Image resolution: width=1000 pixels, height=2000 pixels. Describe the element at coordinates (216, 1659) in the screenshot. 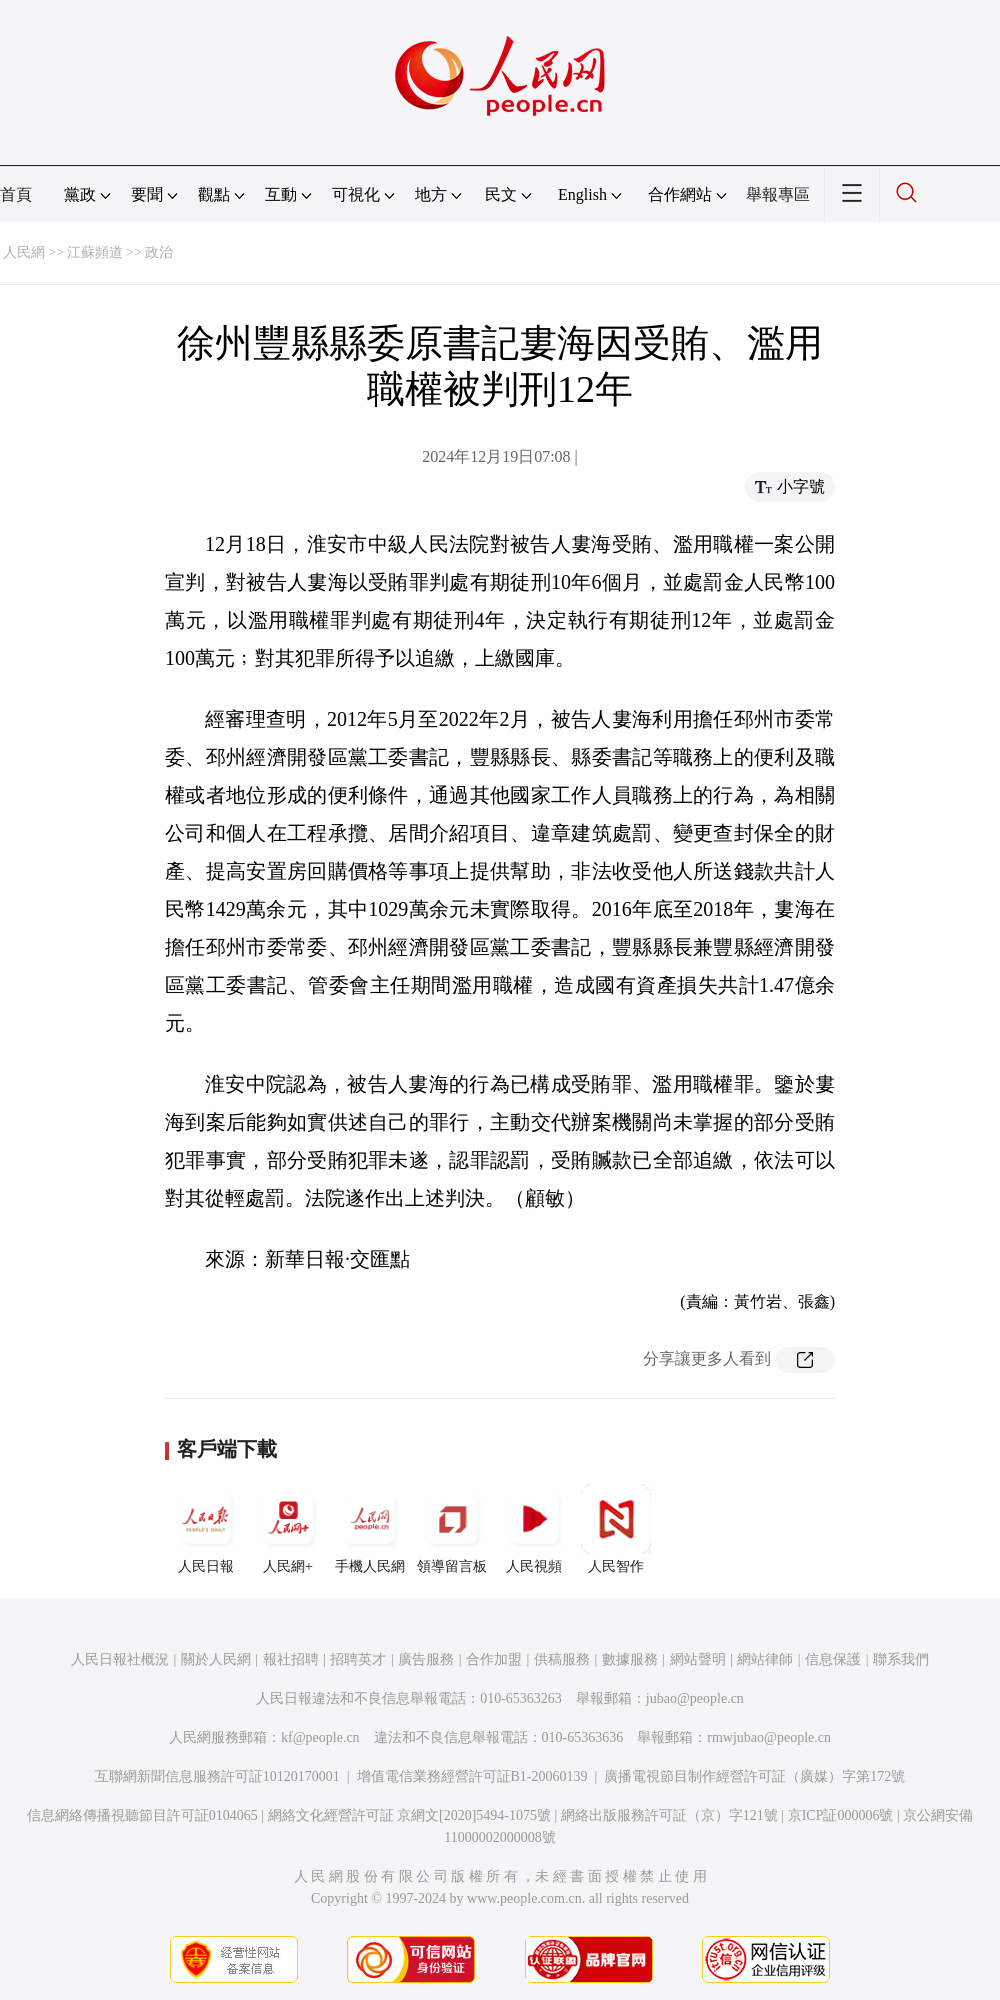

I see `關於人民網` at that location.